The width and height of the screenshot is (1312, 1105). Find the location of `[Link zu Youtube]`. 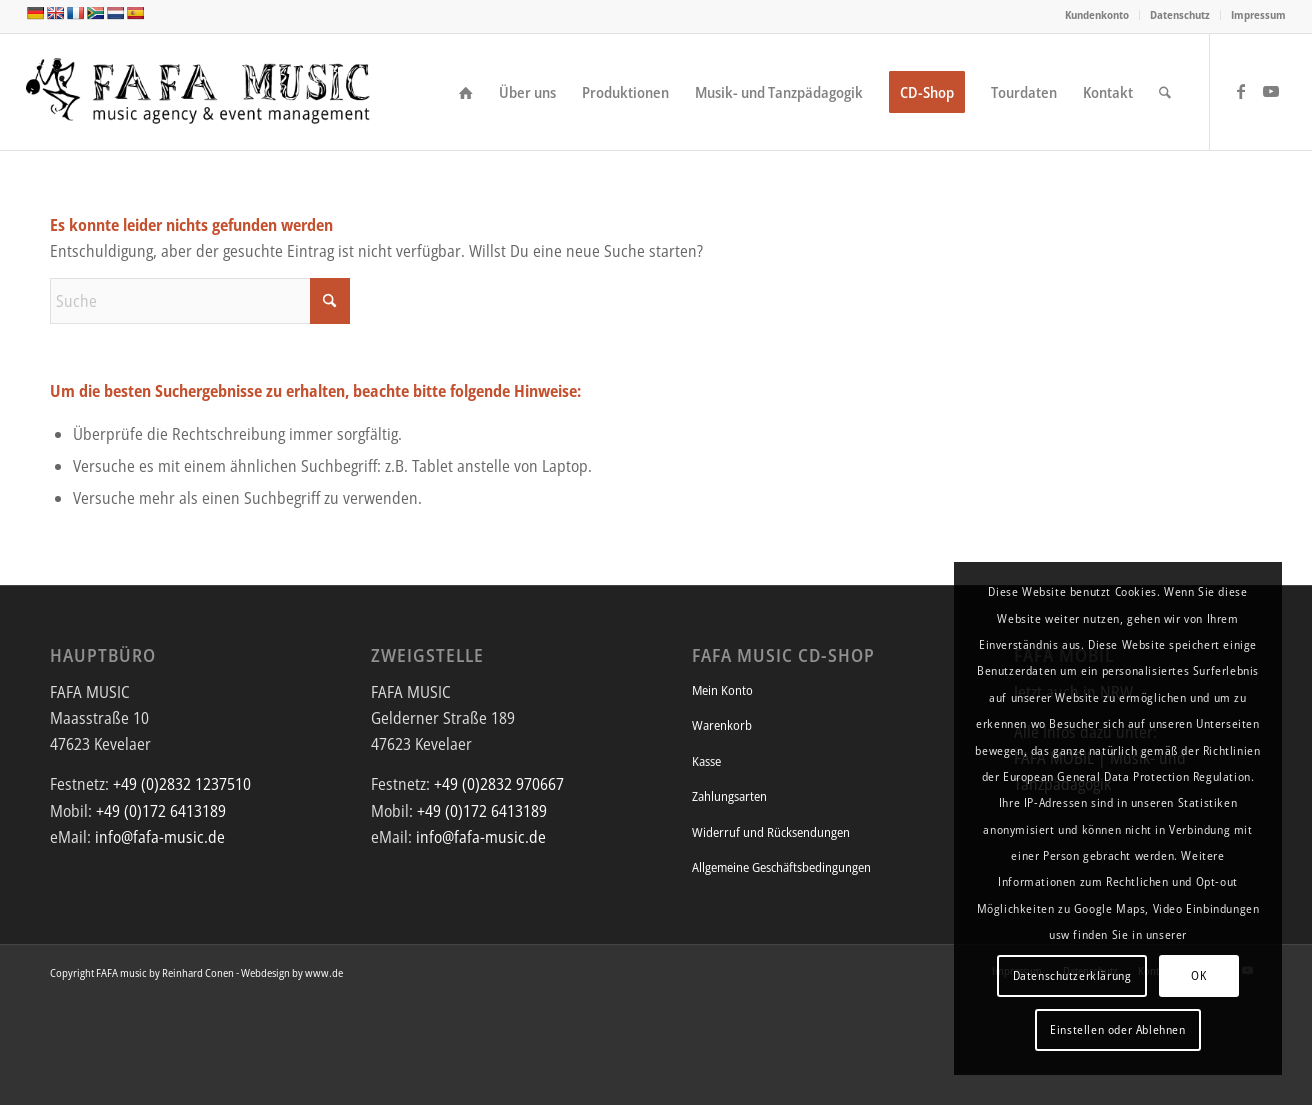

[Link zu Youtube] is located at coordinates (1271, 91).